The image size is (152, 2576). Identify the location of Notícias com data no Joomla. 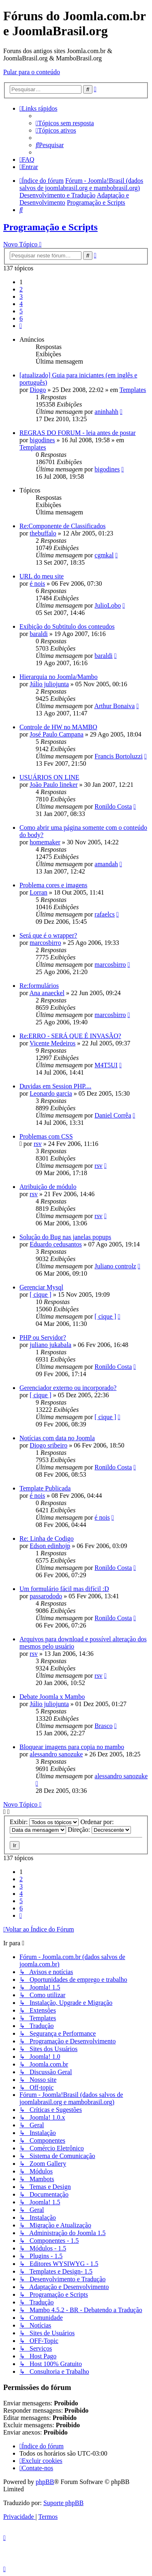
(57, 1438).